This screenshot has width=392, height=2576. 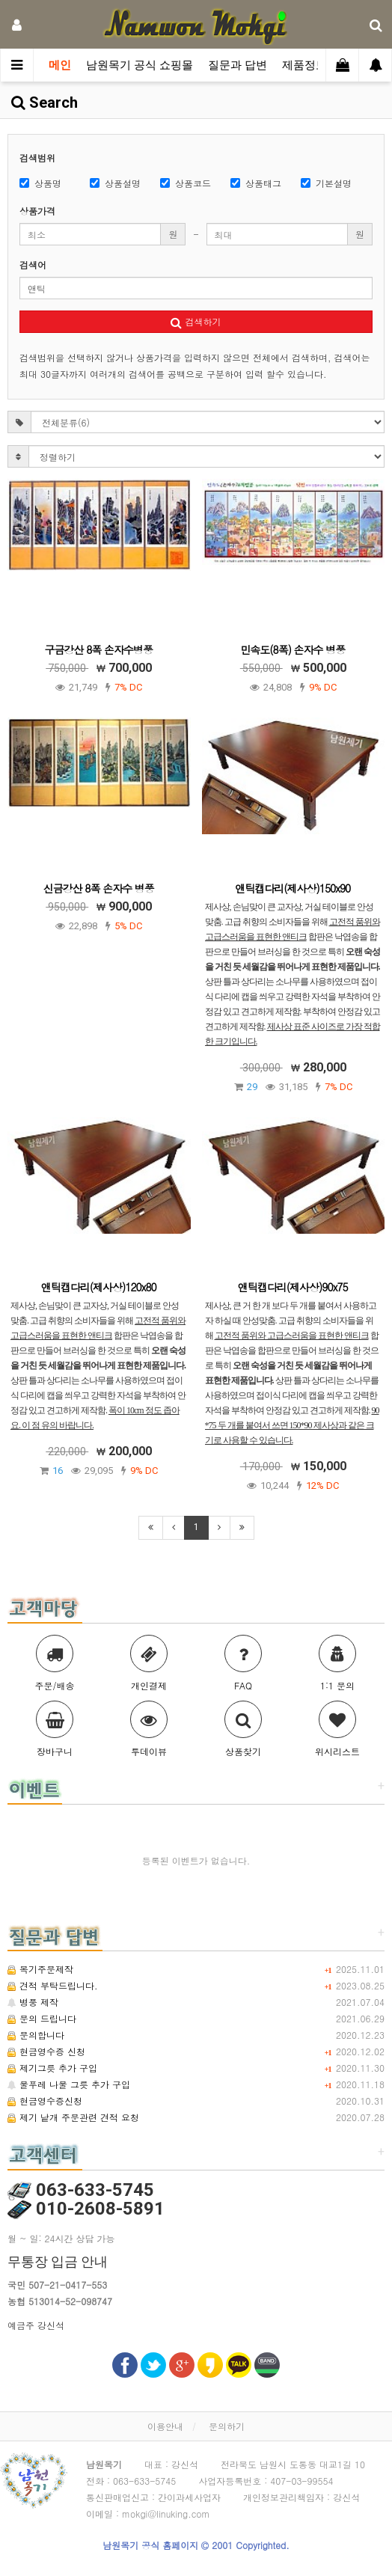 What do you see at coordinates (41, 2018) in the screenshot?
I see `문의 드립니다` at bounding box center [41, 2018].